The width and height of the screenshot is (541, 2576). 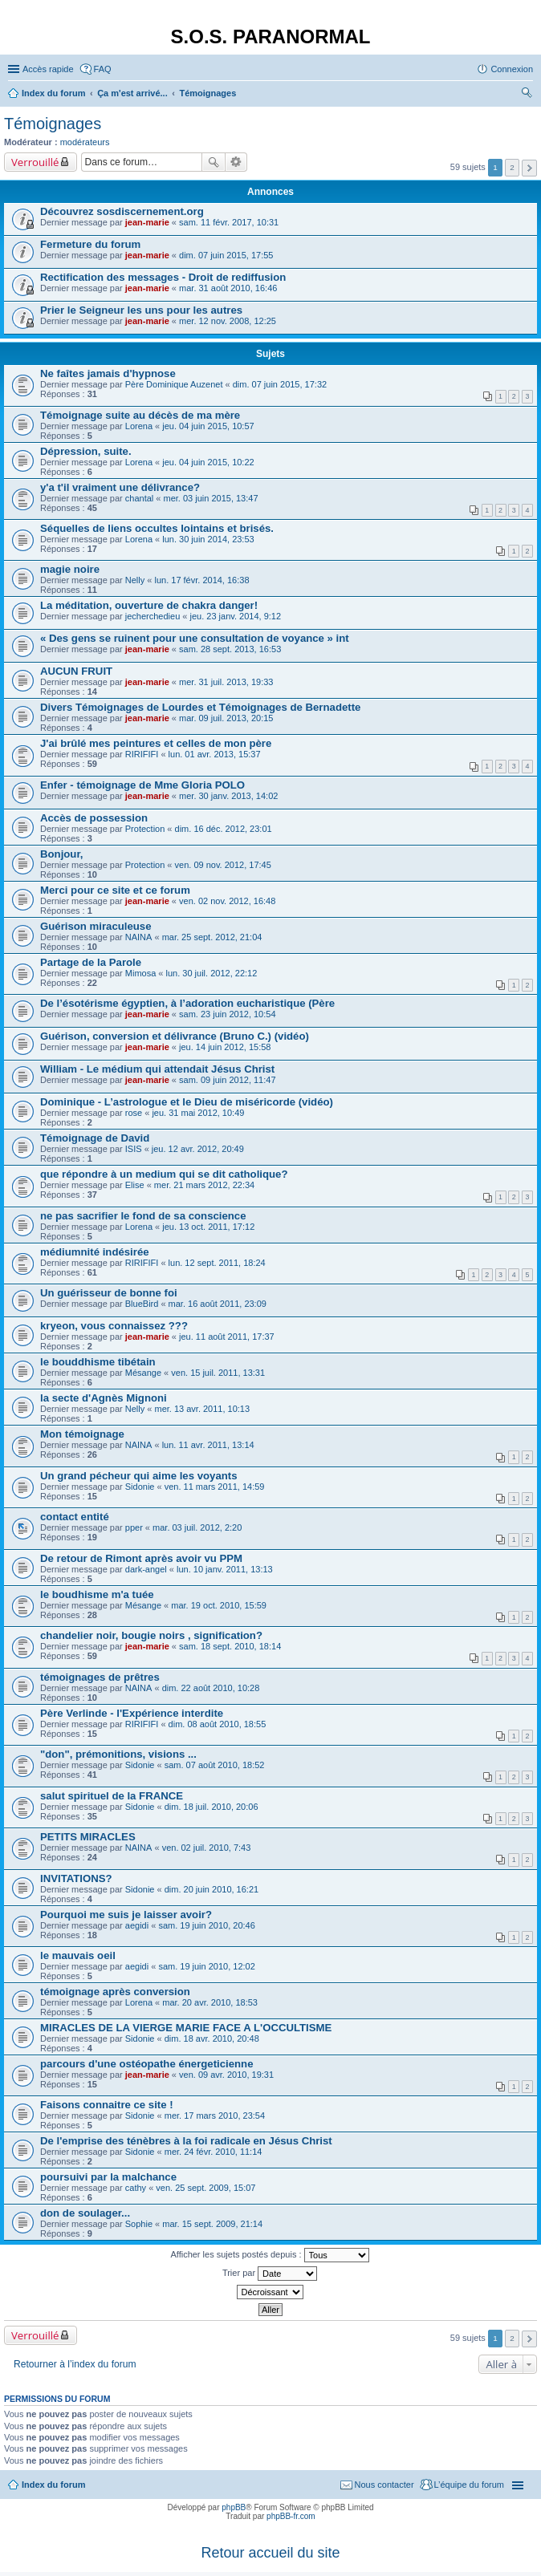 What do you see at coordinates (126, 1915) in the screenshot?
I see `Pourquoi me suis je laisser avoir?` at bounding box center [126, 1915].